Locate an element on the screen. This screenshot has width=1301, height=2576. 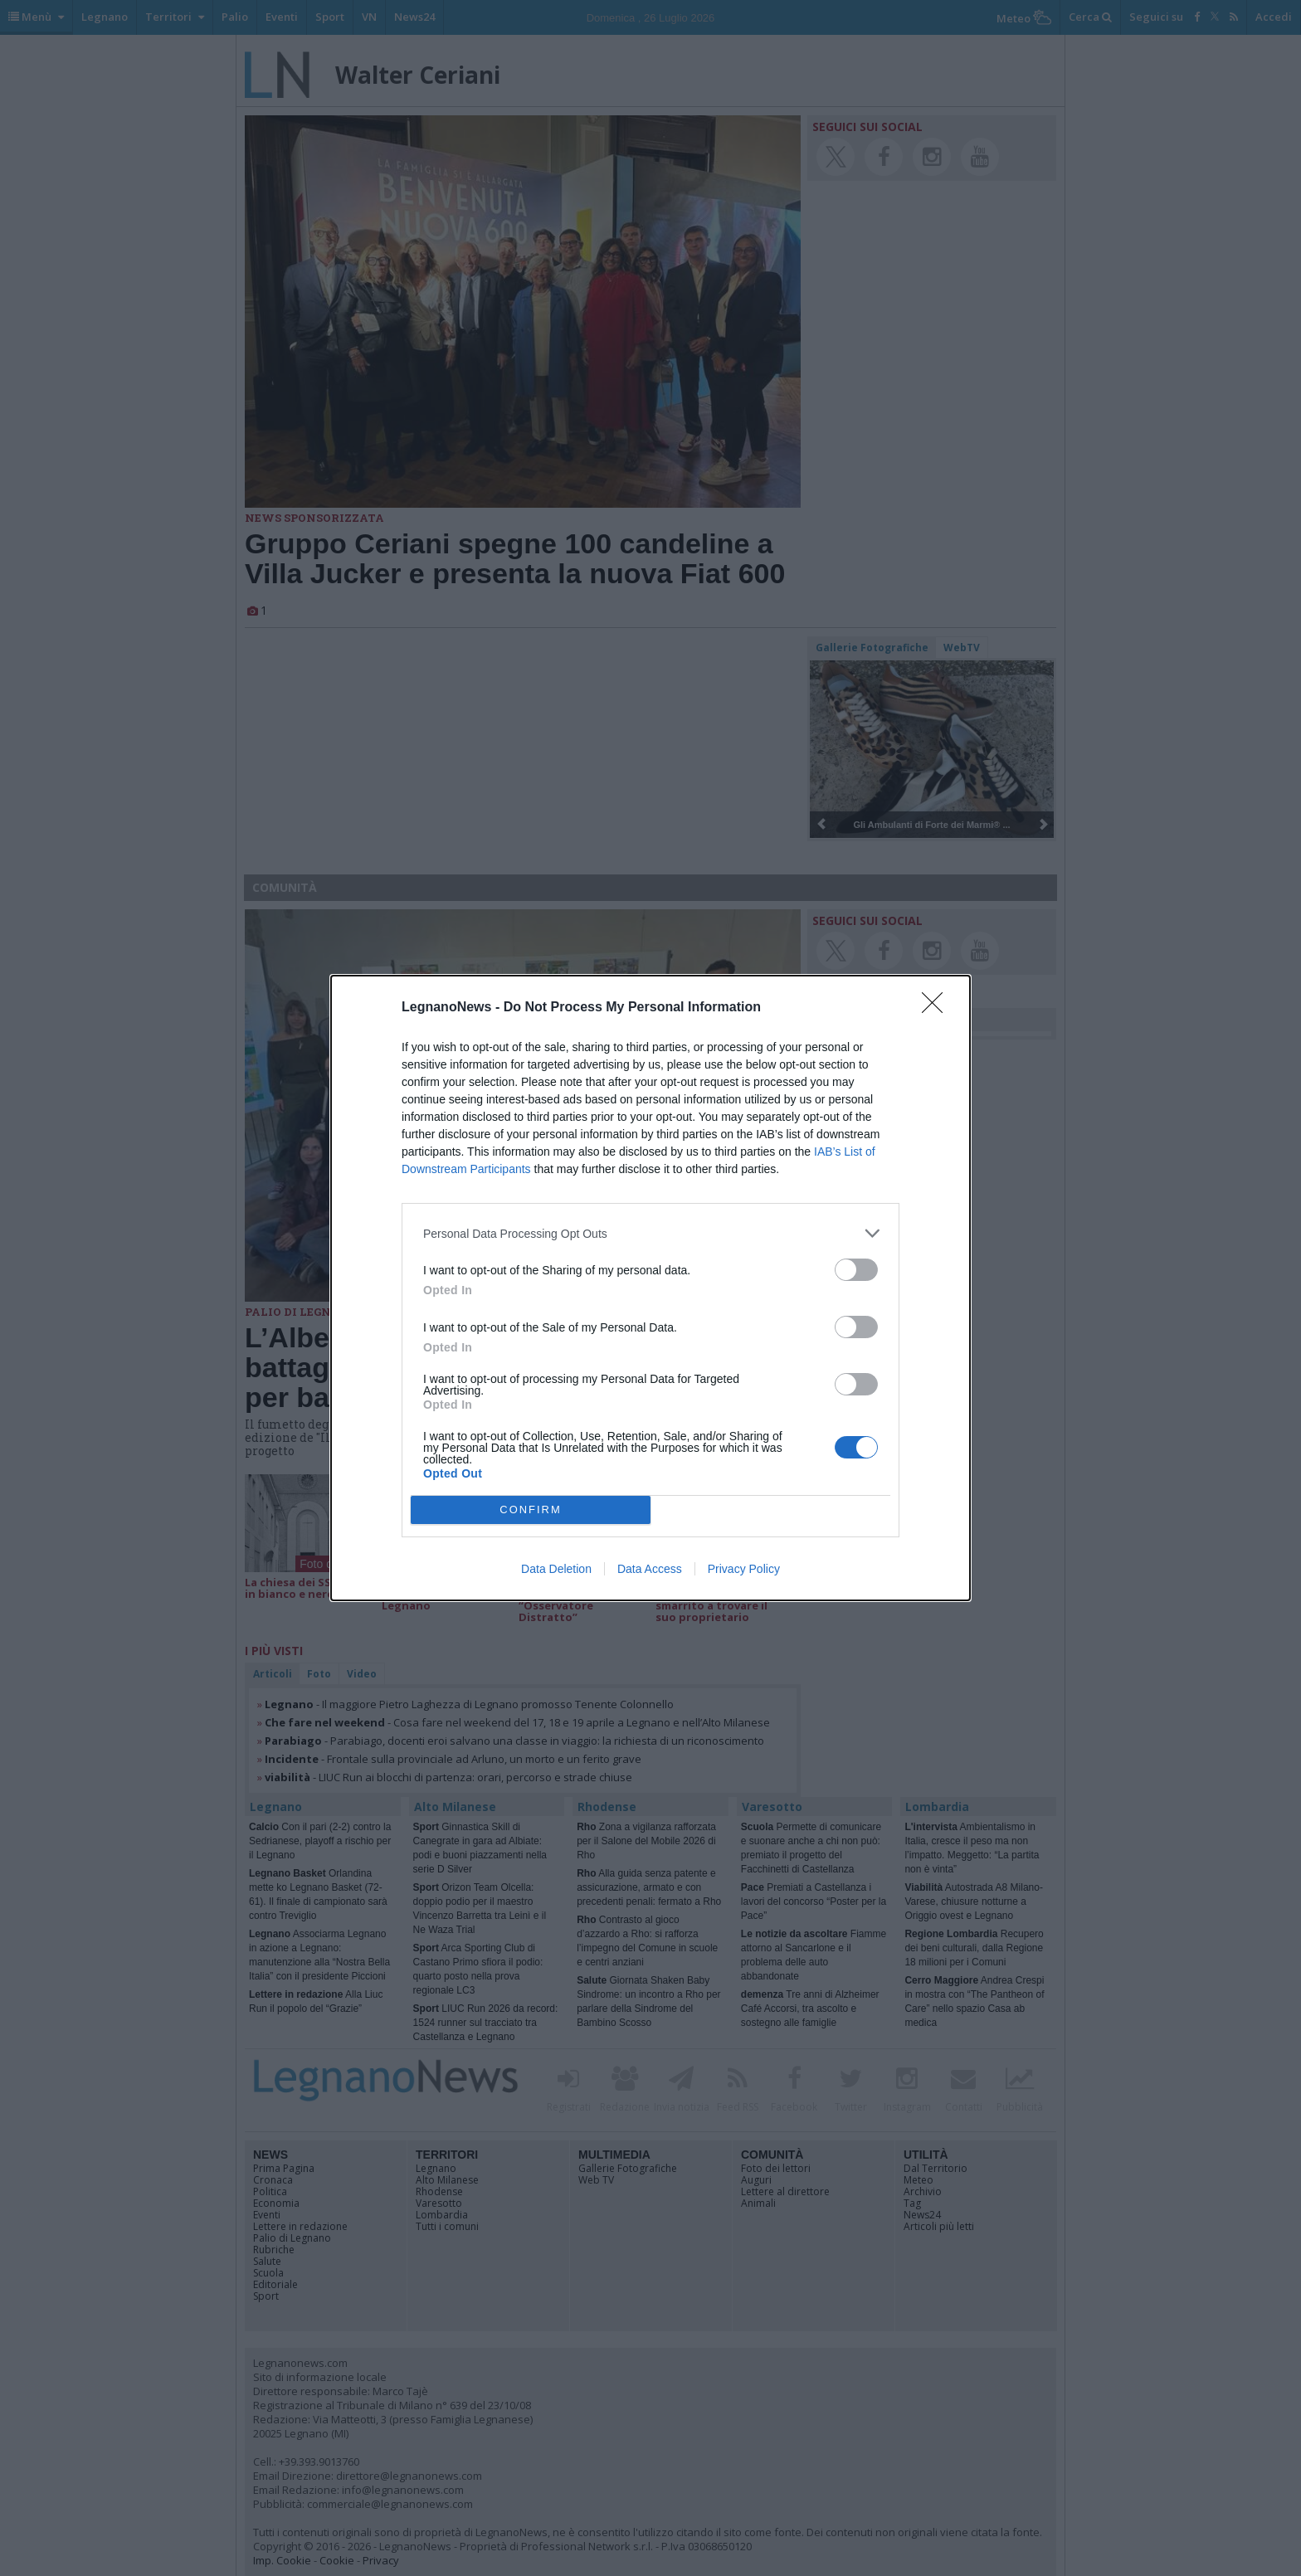
CONFIRM is located at coordinates (530, 1509).